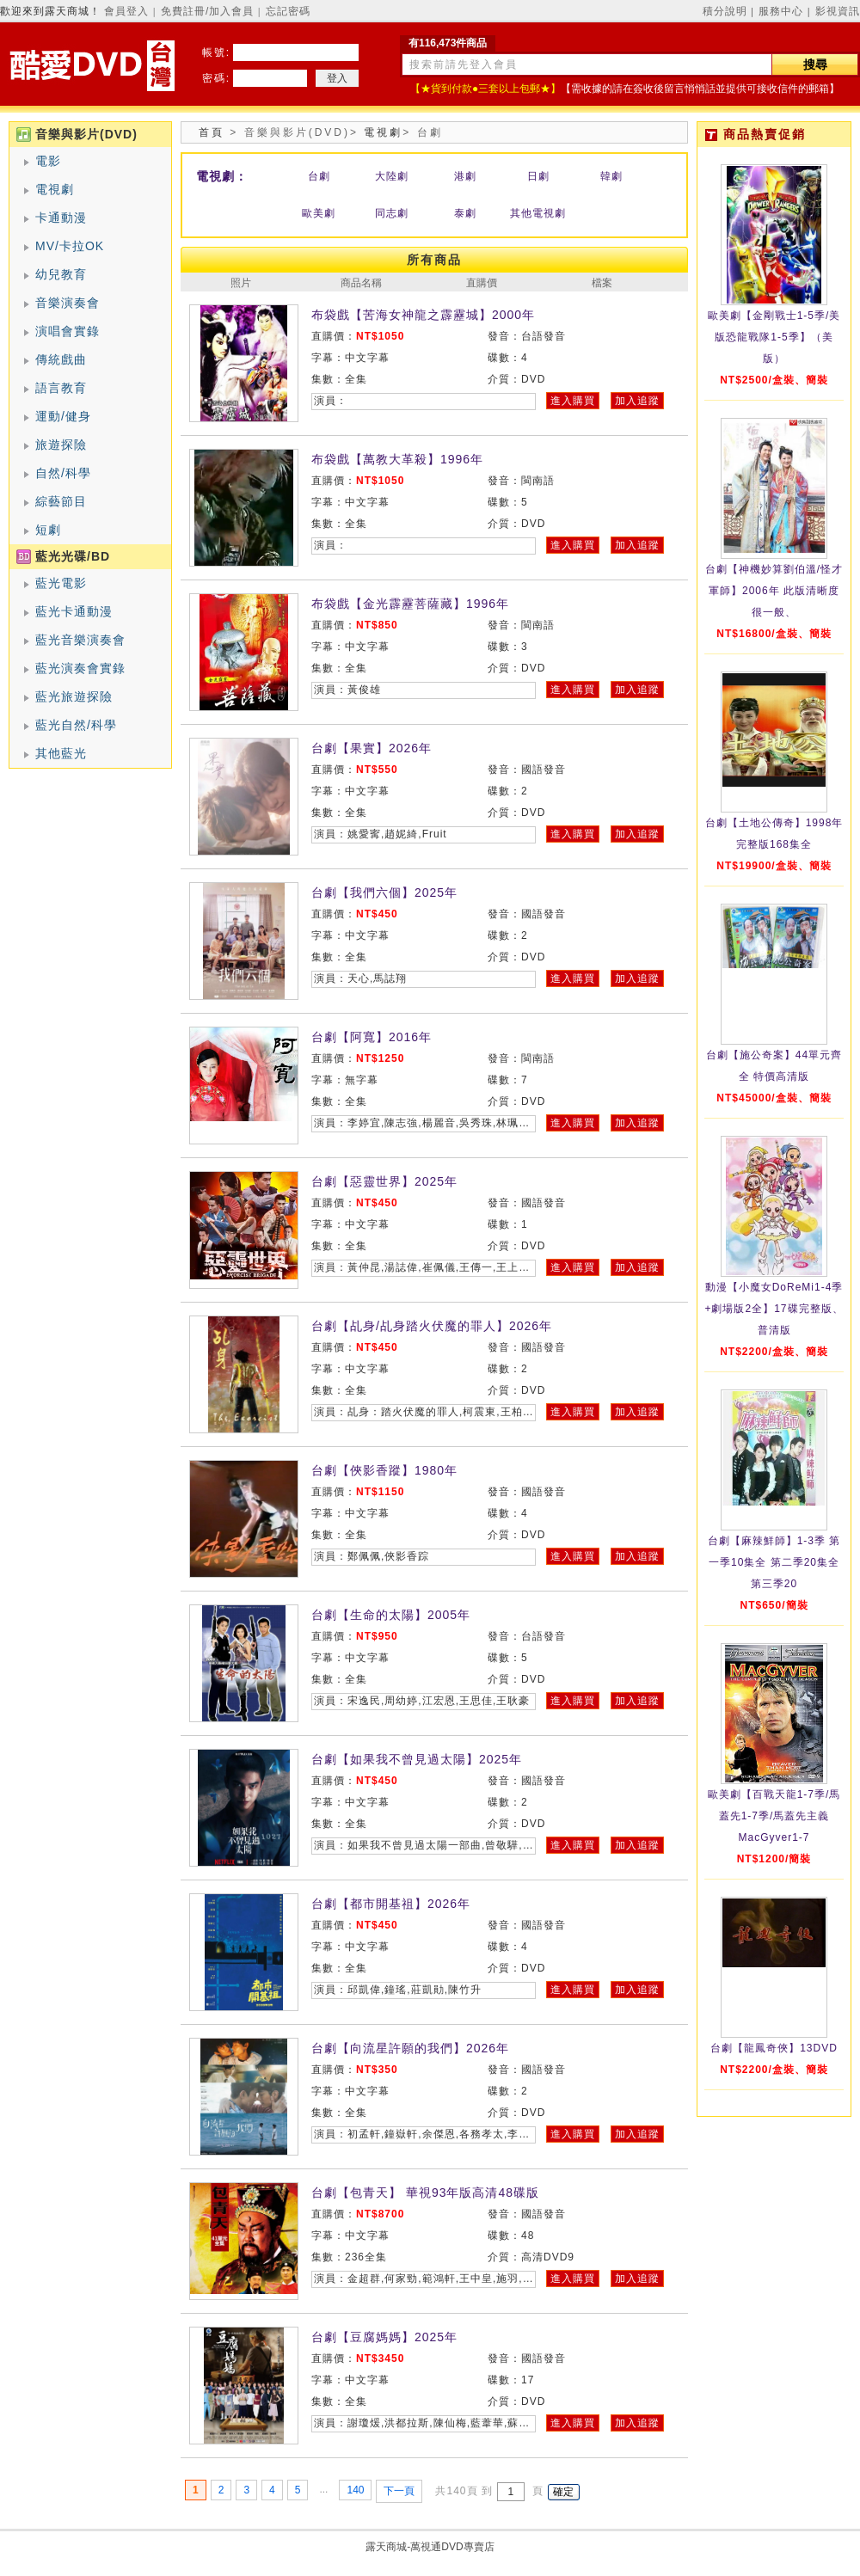 Image resolution: width=860 pixels, height=2576 pixels. Describe the element at coordinates (61, 274) in the screenshot. I see `幼兒教育` at that location.